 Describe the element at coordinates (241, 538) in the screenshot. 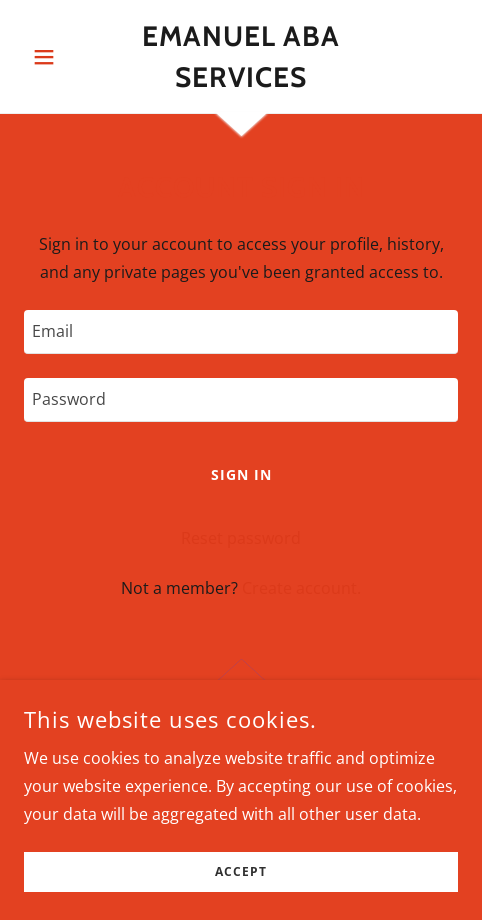

I see `Reset password [button]` at that location.